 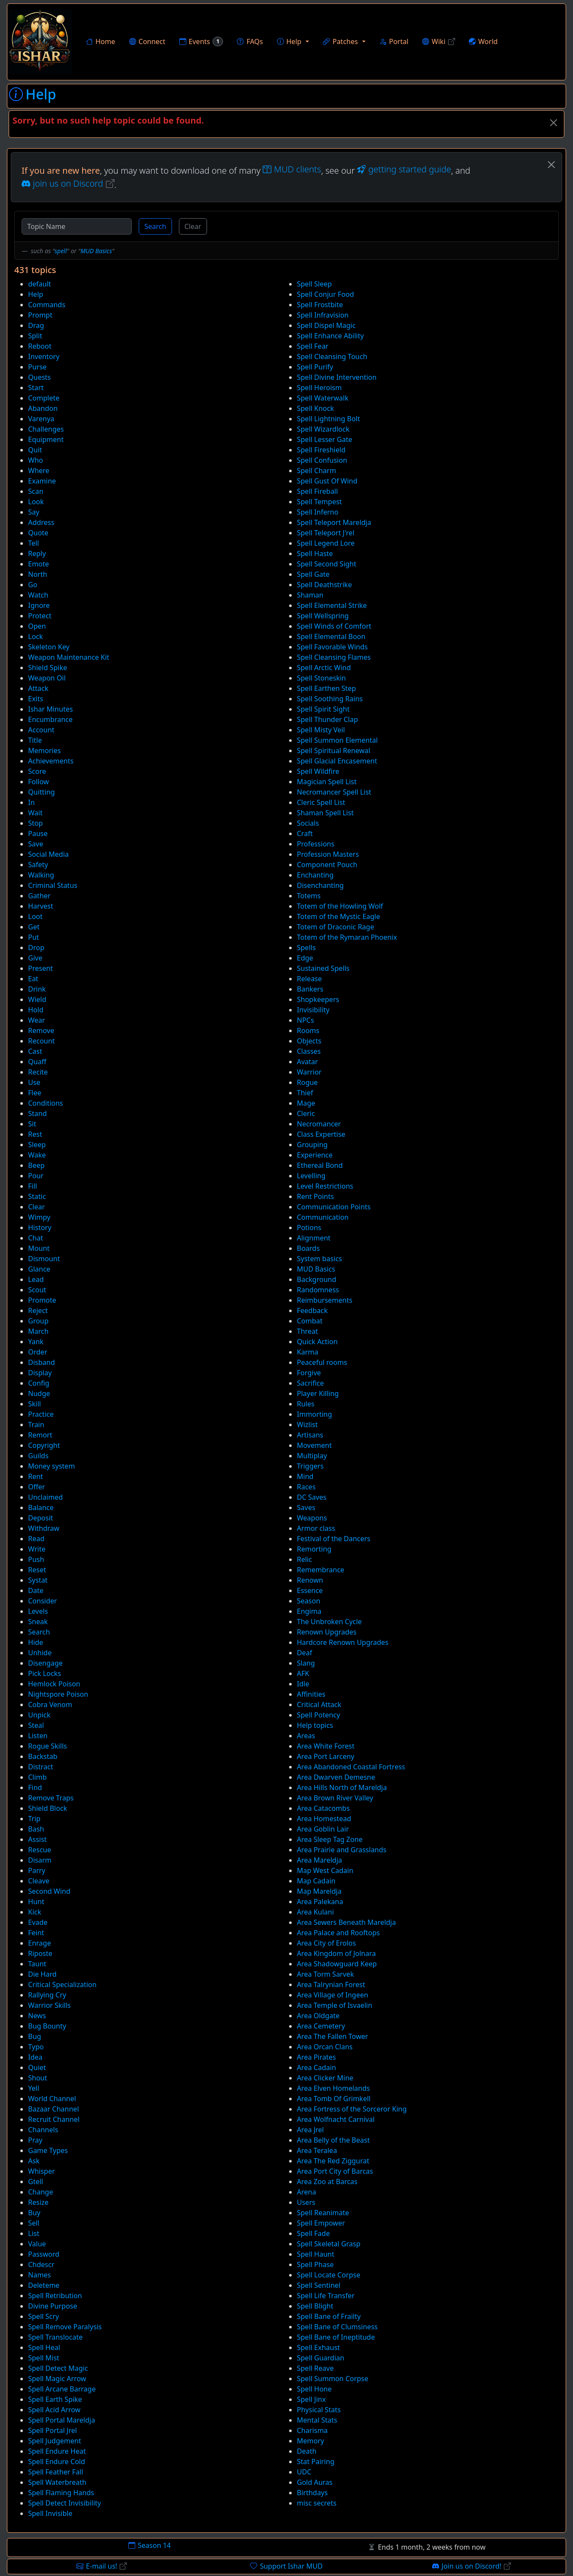 What do you see at coordinates (310, 1383) in the screenshot?
I see `Sacrifice` at bounding box center [310, 1383].